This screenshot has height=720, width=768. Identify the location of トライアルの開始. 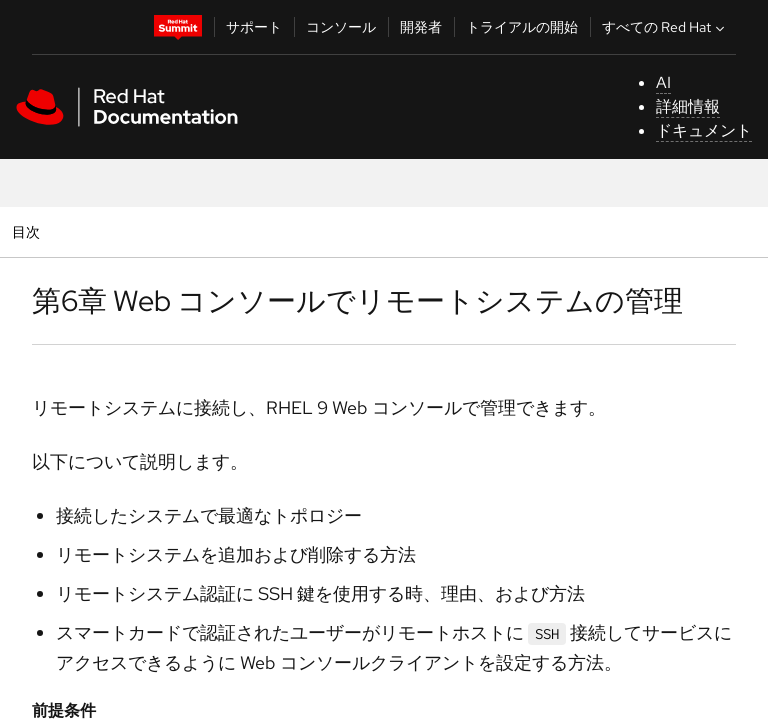
(522, 27).